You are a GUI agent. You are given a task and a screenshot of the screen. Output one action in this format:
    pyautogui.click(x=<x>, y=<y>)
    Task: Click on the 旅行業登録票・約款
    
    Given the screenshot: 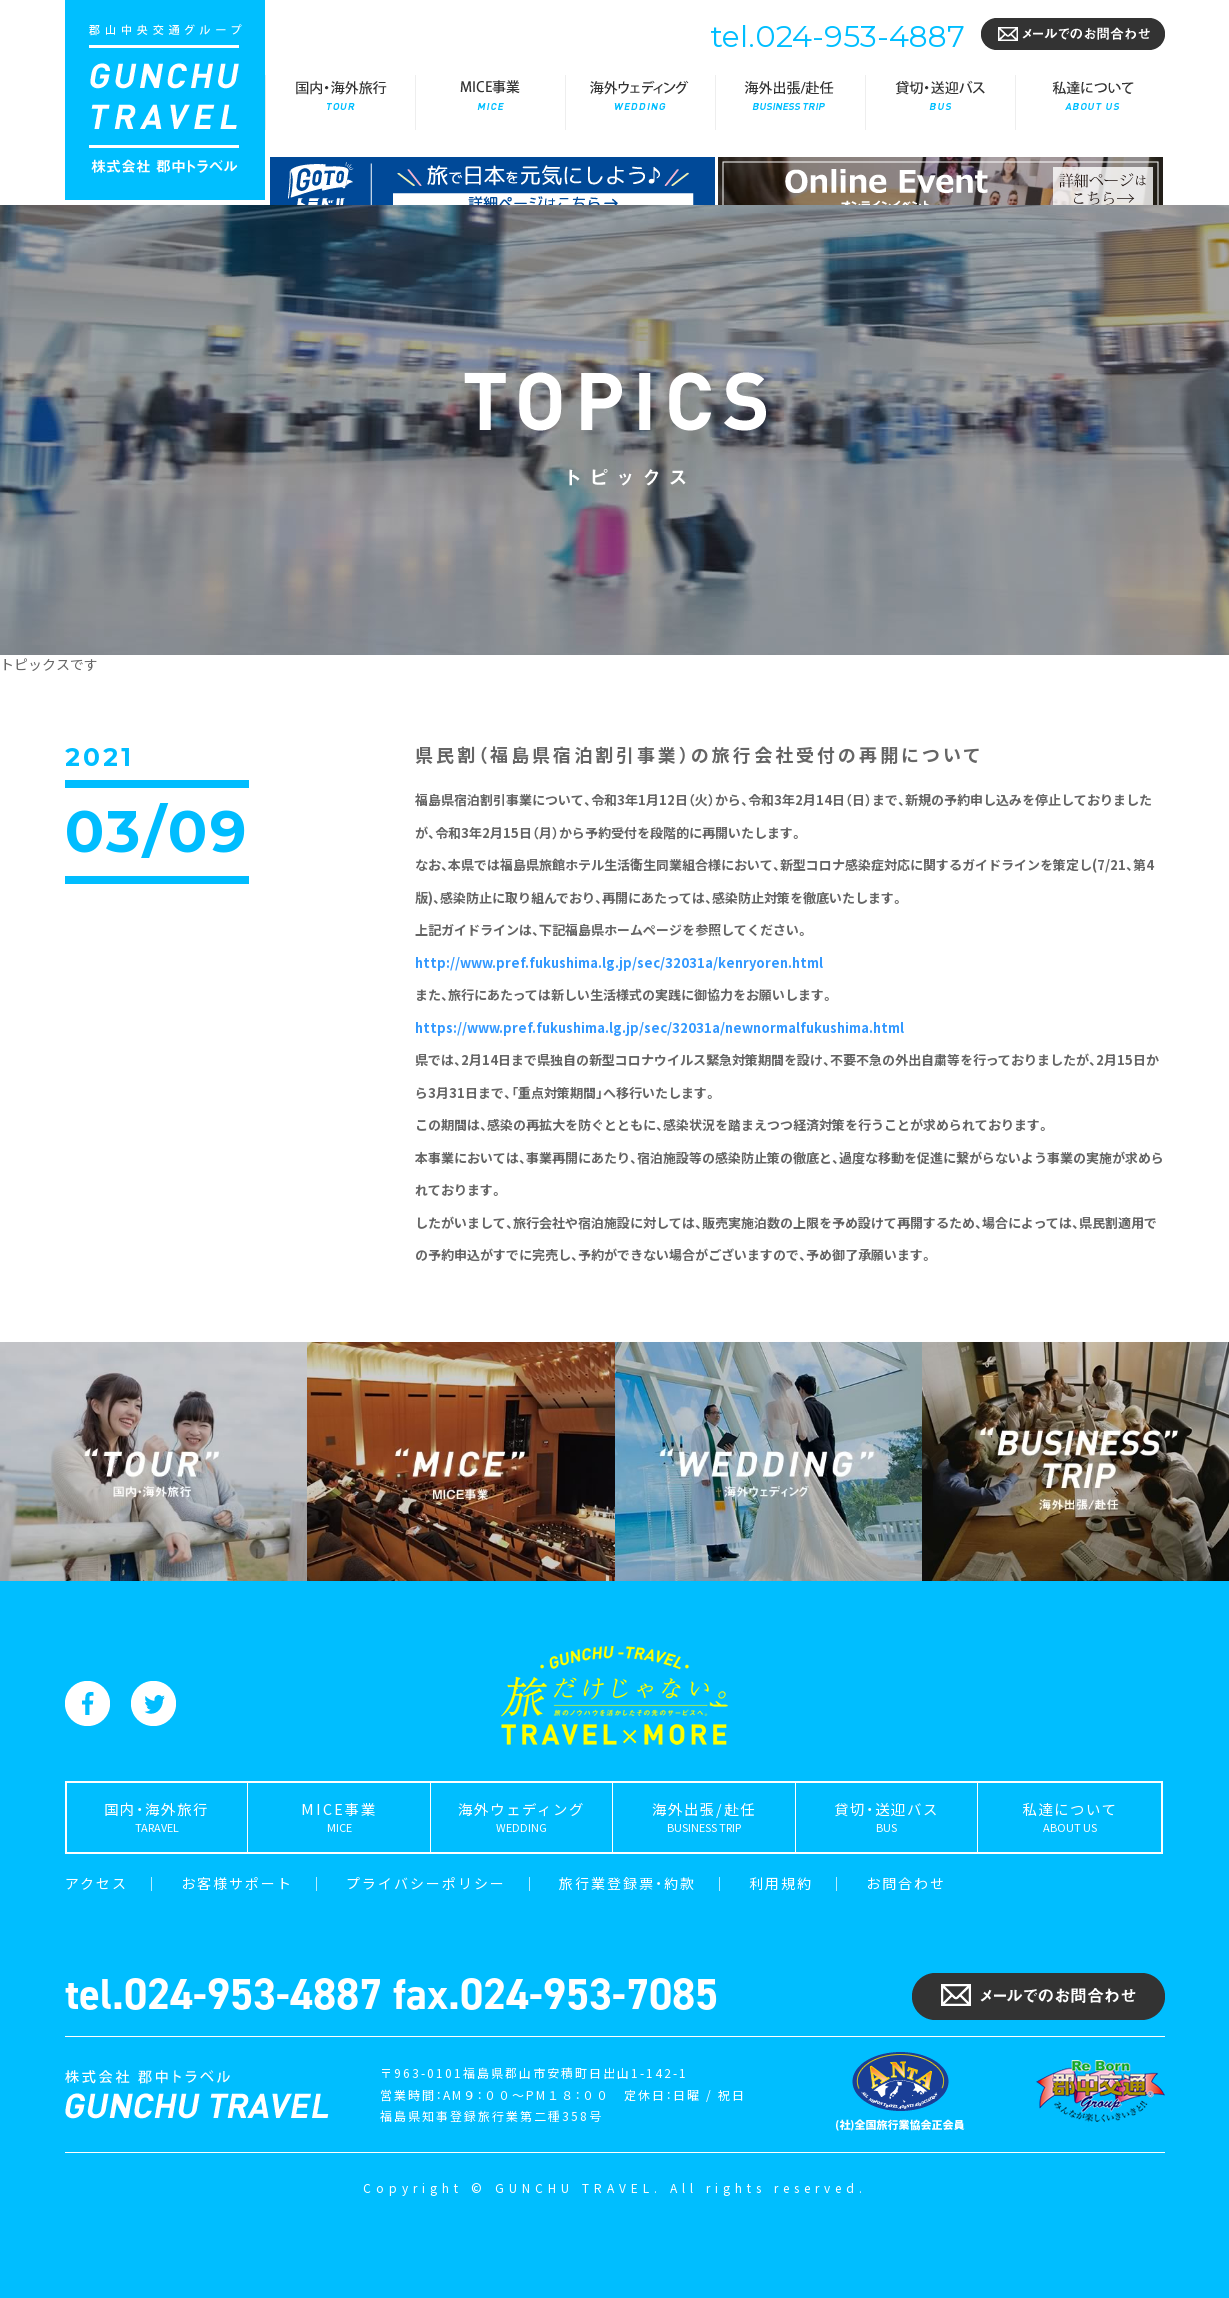 What is the action you would take?
    pyautogui.click(x=627, y=1883)
    